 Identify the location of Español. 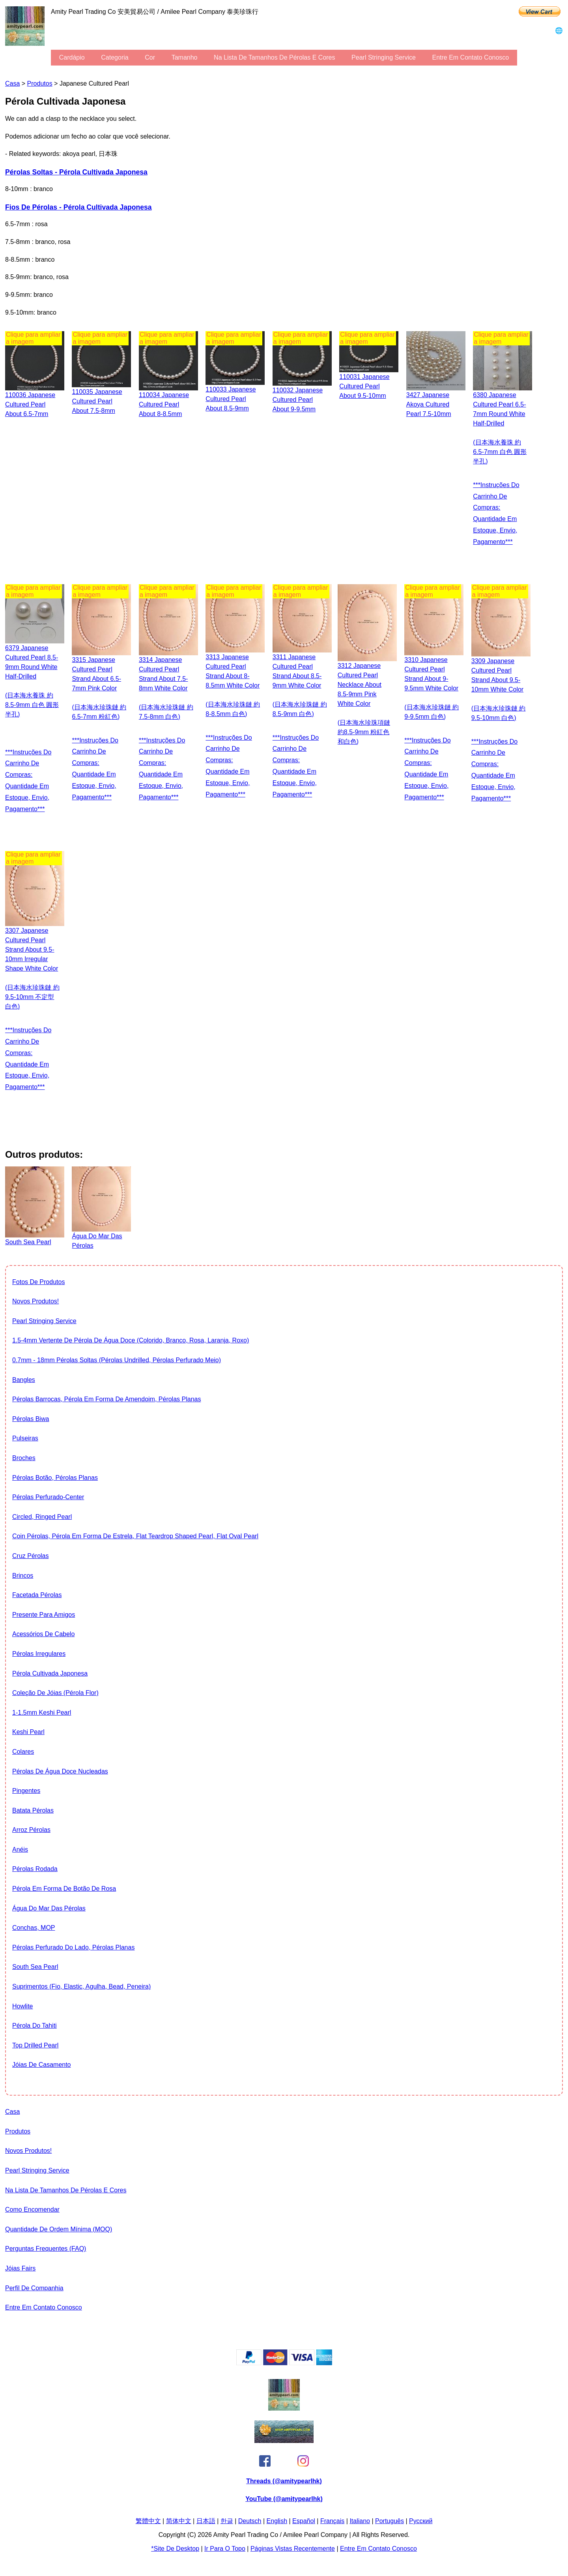
(303, 2521).